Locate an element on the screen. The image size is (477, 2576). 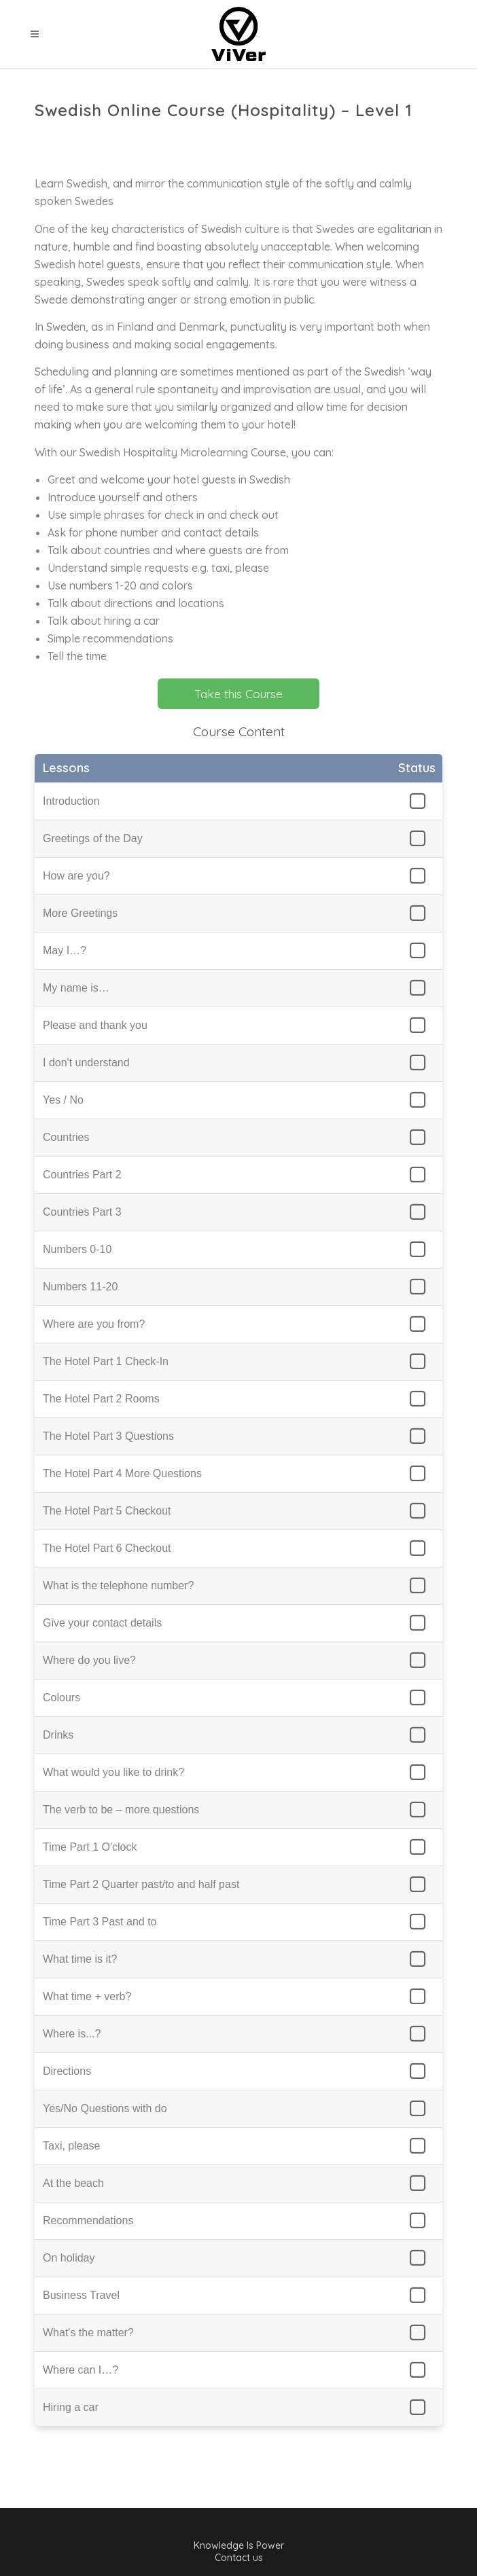
Time Part 2 Quarter past/to and half past is located at coordinates (141, 1884).